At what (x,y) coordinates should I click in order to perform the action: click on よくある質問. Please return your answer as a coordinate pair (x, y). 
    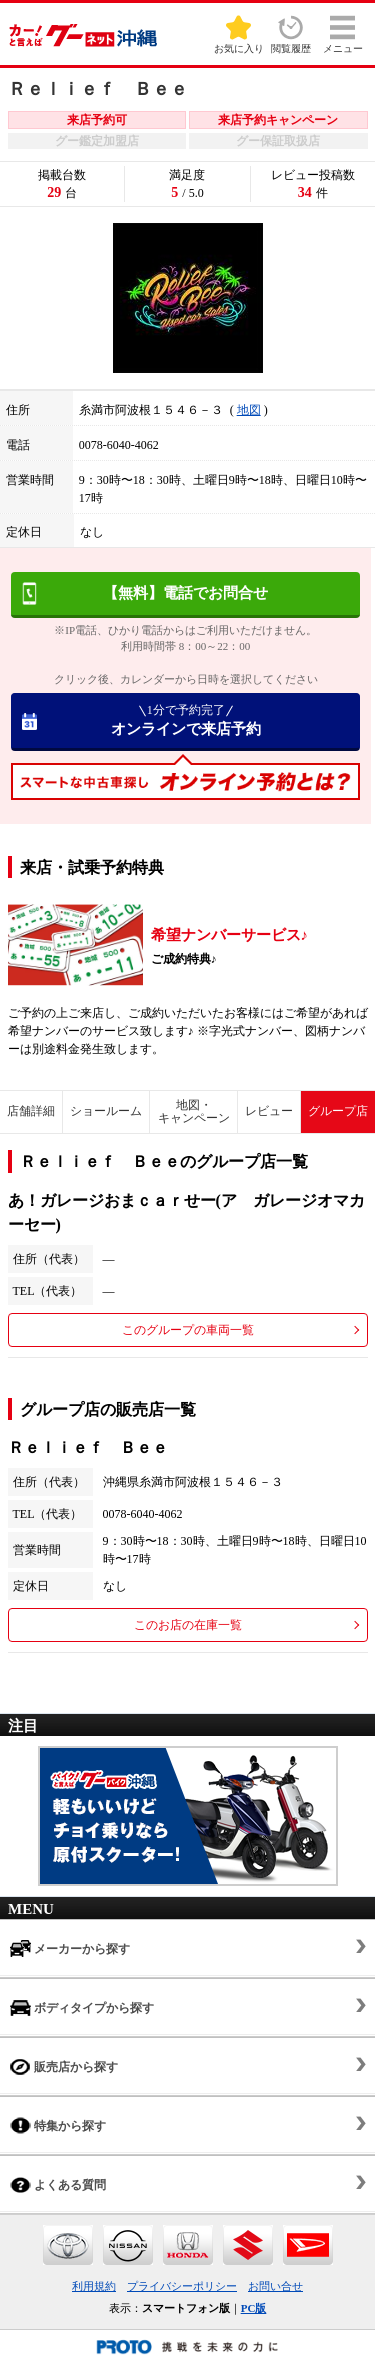
    Looking at the image, I should click on (58, 2184).